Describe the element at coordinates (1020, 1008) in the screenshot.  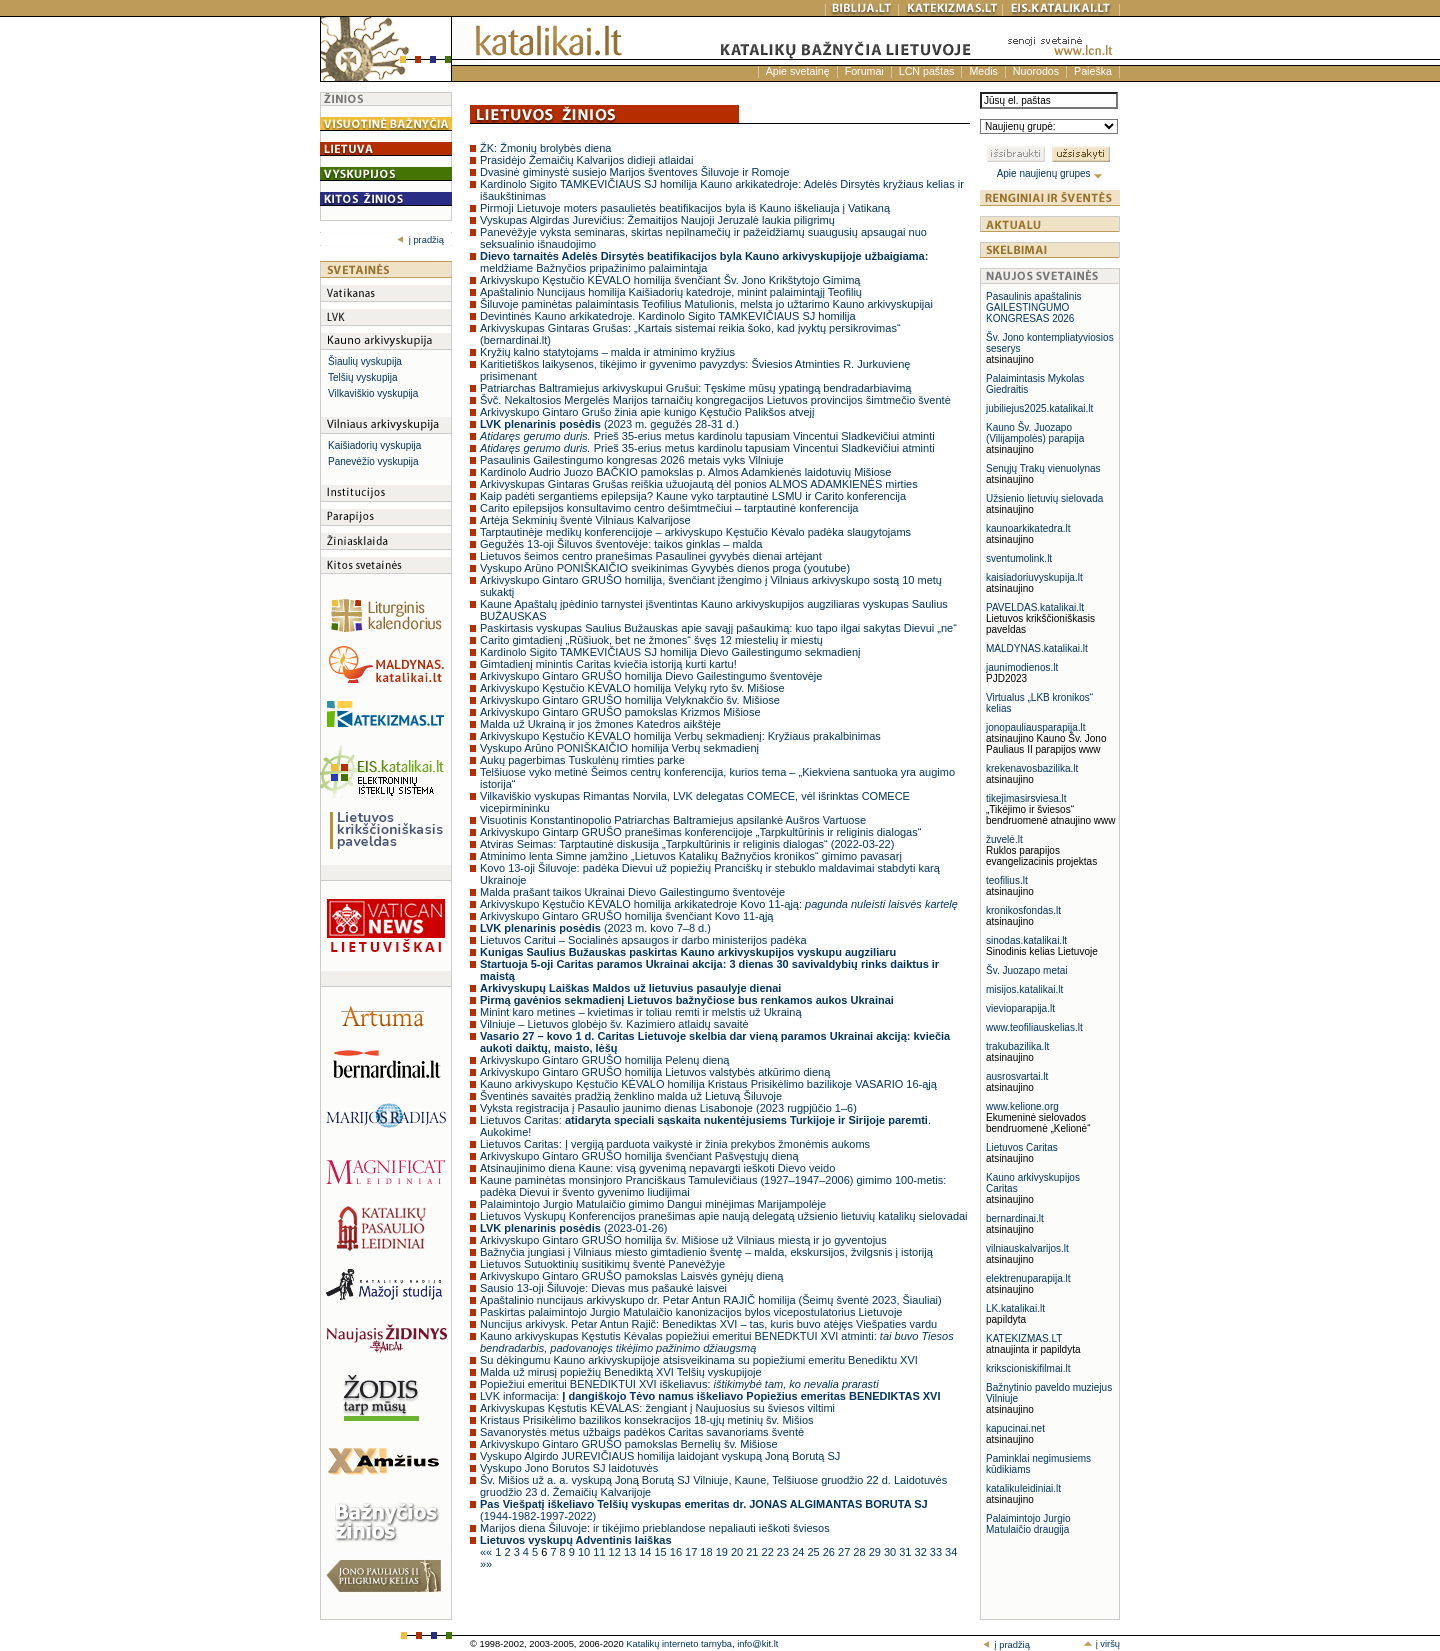
I see `vievioparapija.lt` at that location.